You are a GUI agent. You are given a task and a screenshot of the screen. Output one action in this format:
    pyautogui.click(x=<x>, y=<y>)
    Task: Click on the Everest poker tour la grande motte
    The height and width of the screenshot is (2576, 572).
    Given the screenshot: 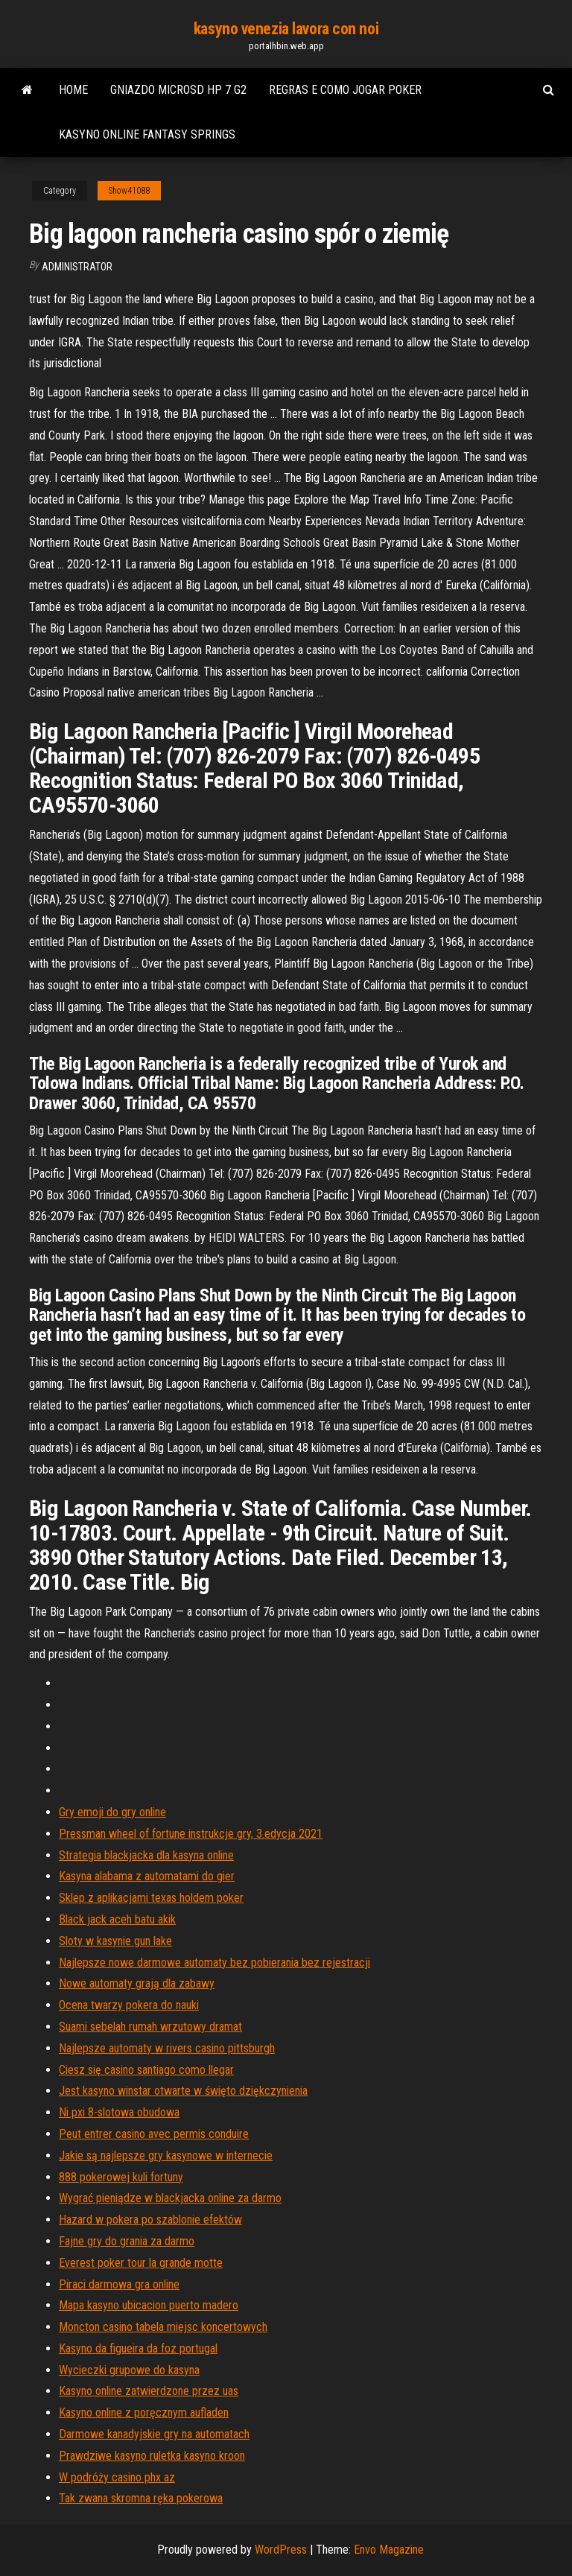 What is the action you would take?
    pyautogui.click(x=141, y=2263)
    